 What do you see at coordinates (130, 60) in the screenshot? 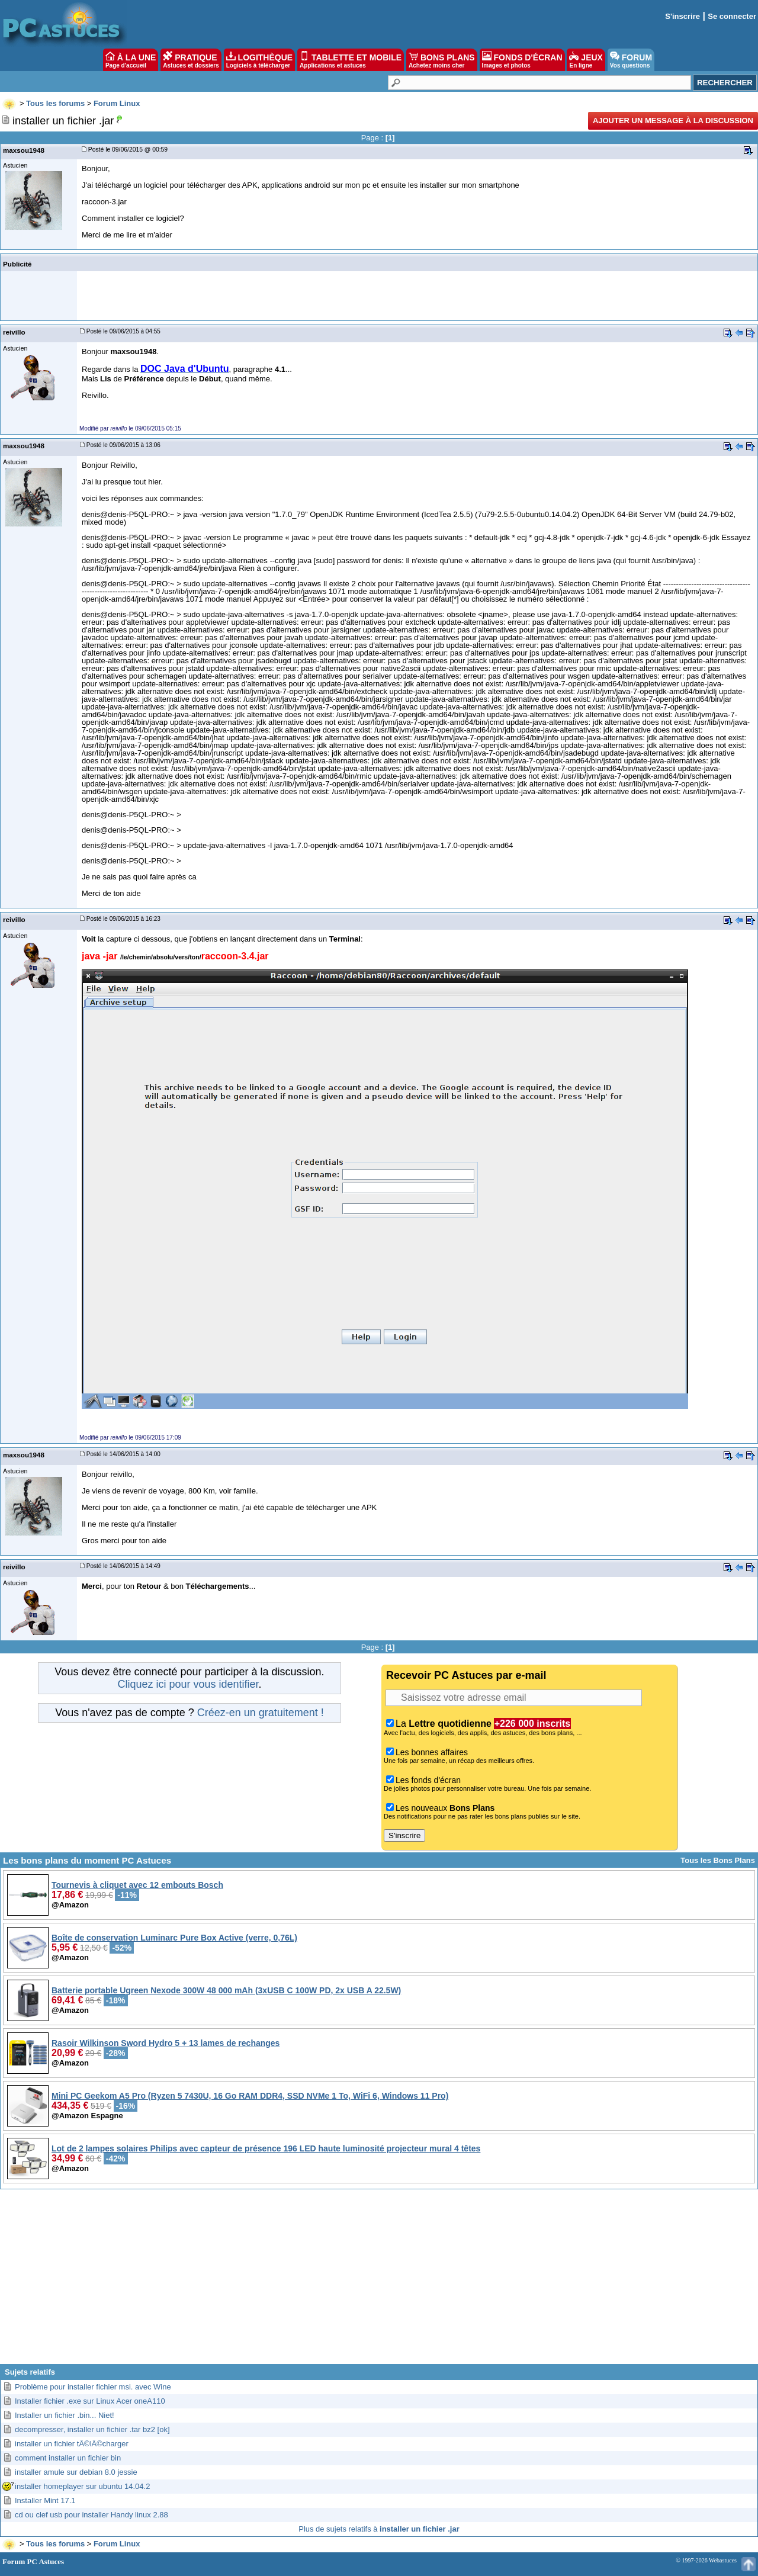
I see `À LA UNE` at bounding box center [130, 60].